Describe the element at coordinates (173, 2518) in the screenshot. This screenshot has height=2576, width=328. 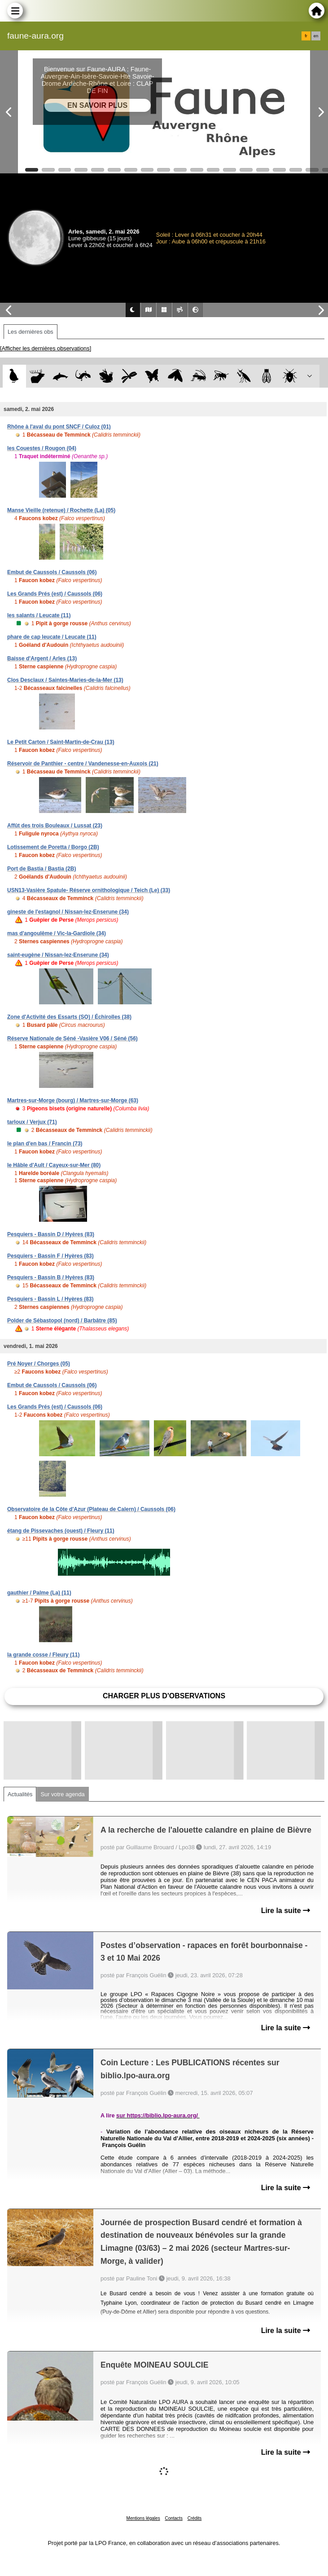
I see `Contacts` at that location.